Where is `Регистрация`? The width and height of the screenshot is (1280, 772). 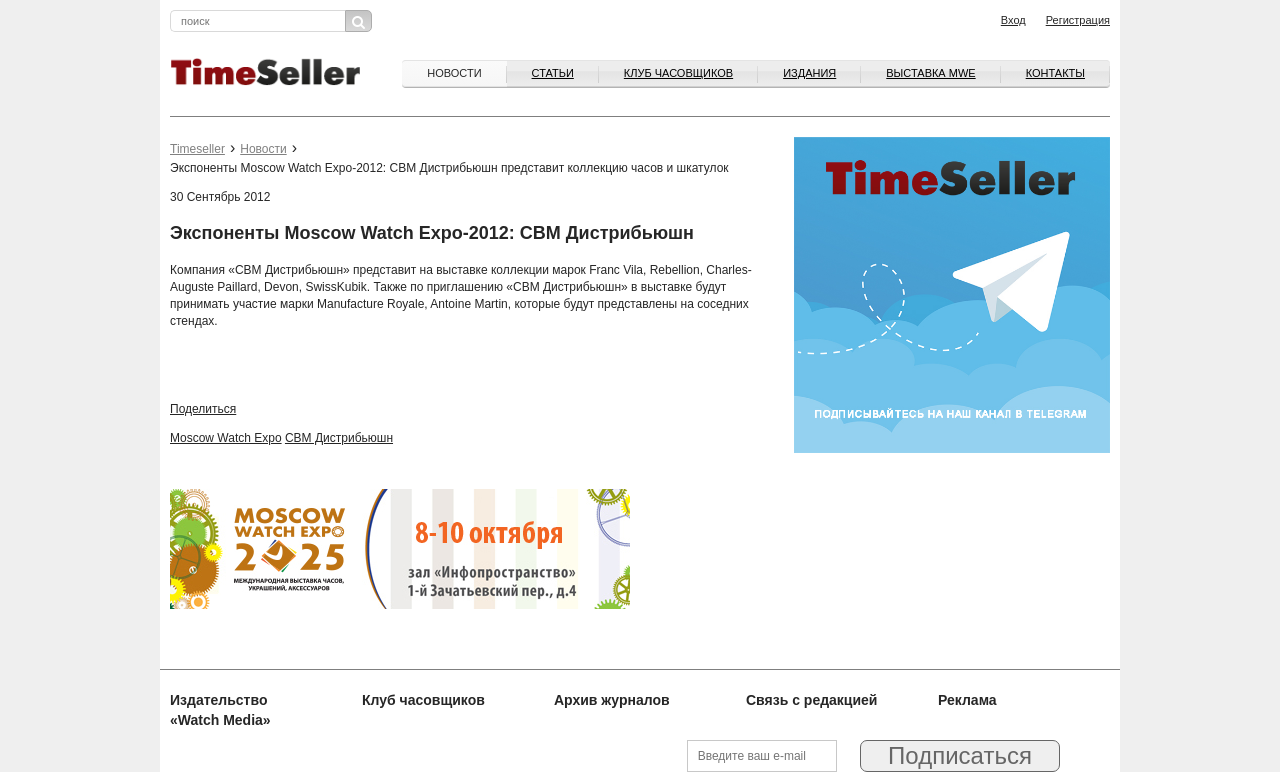 Регистрация is located at coordinates (1078, 20).